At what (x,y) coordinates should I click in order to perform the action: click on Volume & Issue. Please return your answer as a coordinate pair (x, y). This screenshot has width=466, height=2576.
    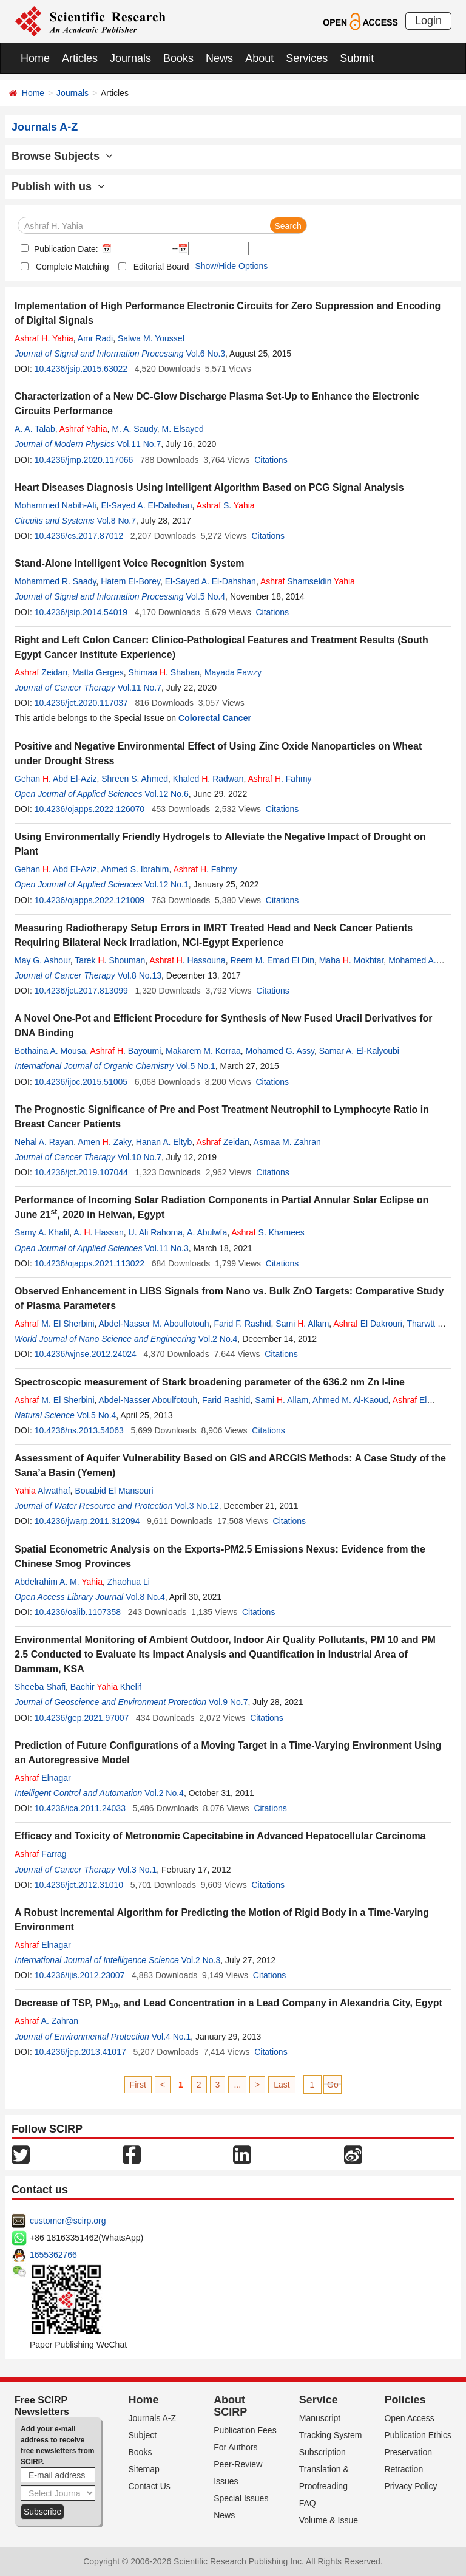
    Looking at the image, I should click on (328, 2520).